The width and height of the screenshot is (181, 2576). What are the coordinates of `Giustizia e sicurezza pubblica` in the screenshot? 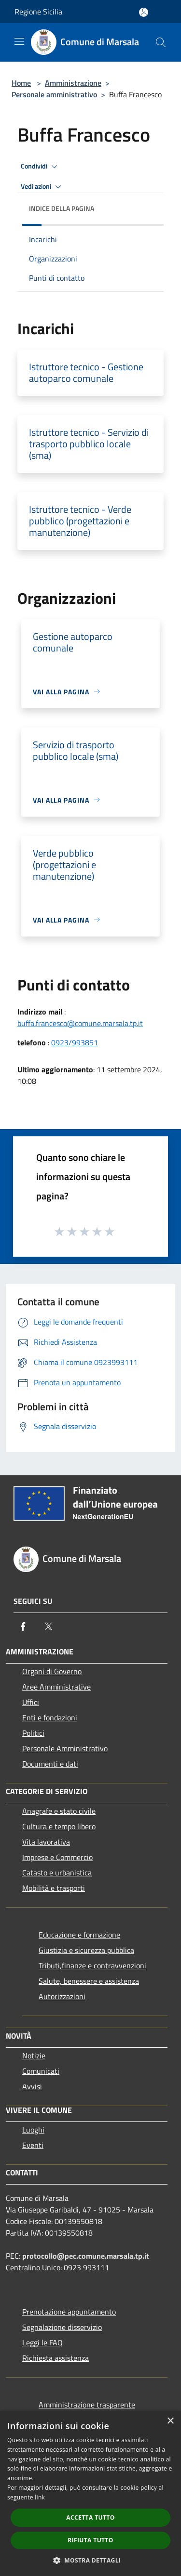 It's located at (86, 1950).